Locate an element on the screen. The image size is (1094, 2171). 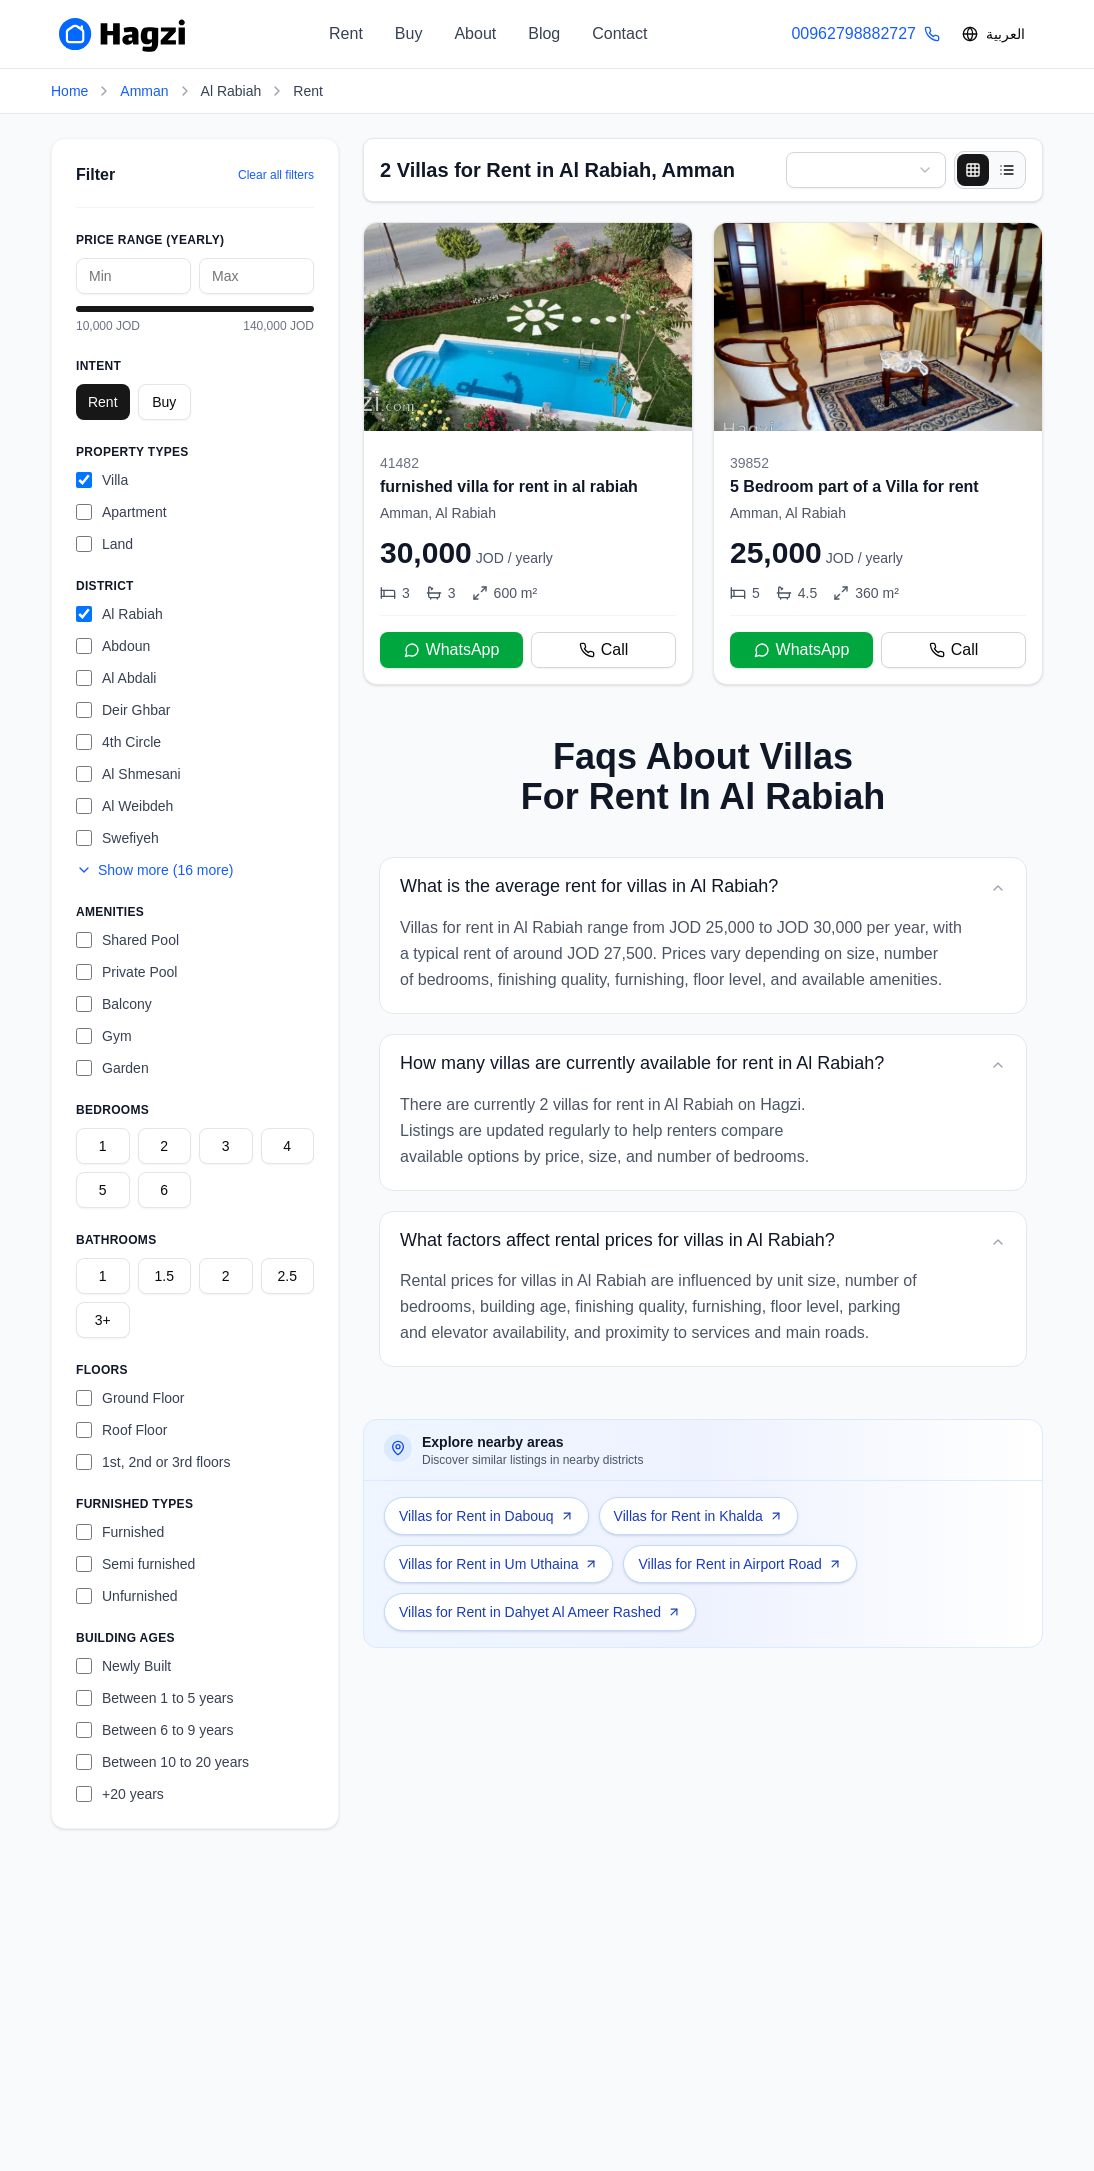
Intent is located at coordinates (98, 366).